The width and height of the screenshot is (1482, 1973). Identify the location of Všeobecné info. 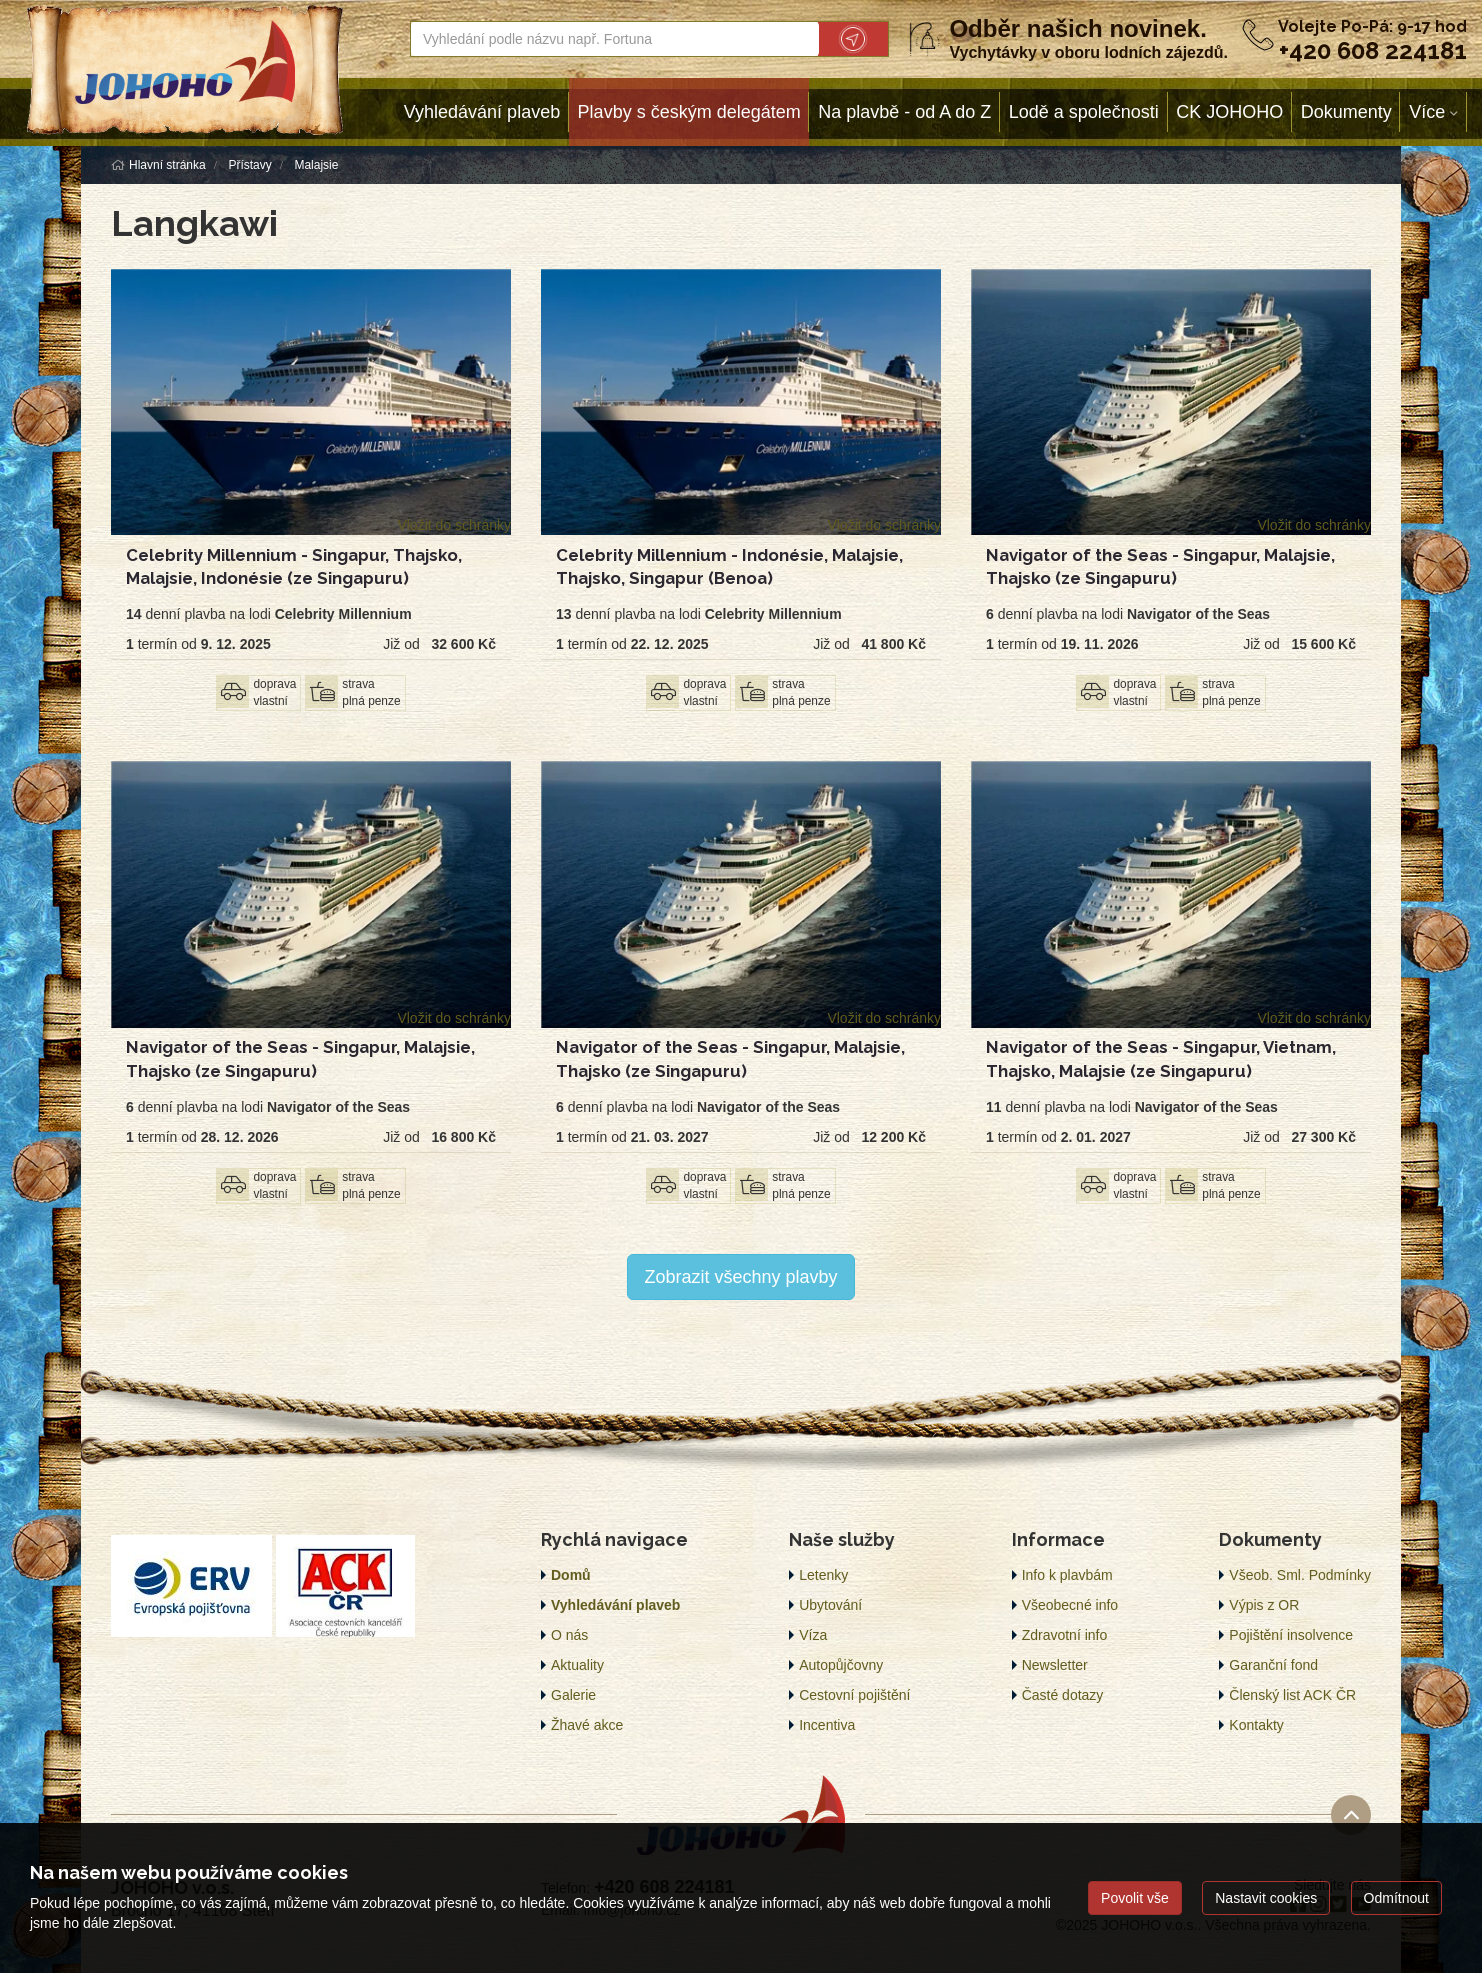
(1070, 1605).